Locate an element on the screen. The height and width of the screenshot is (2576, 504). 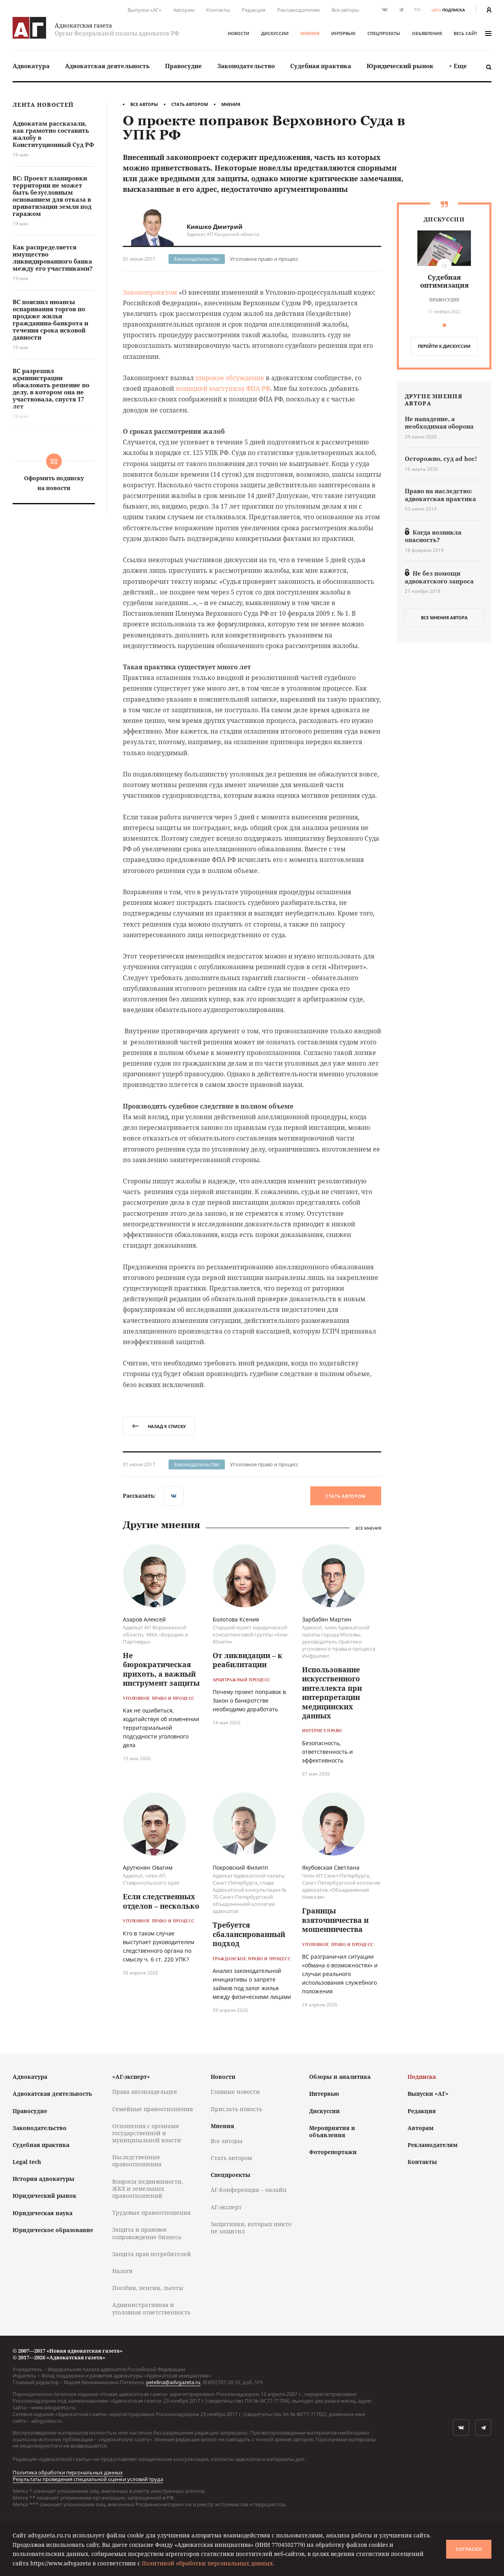
Объявления is located at coordinates (427, 33).